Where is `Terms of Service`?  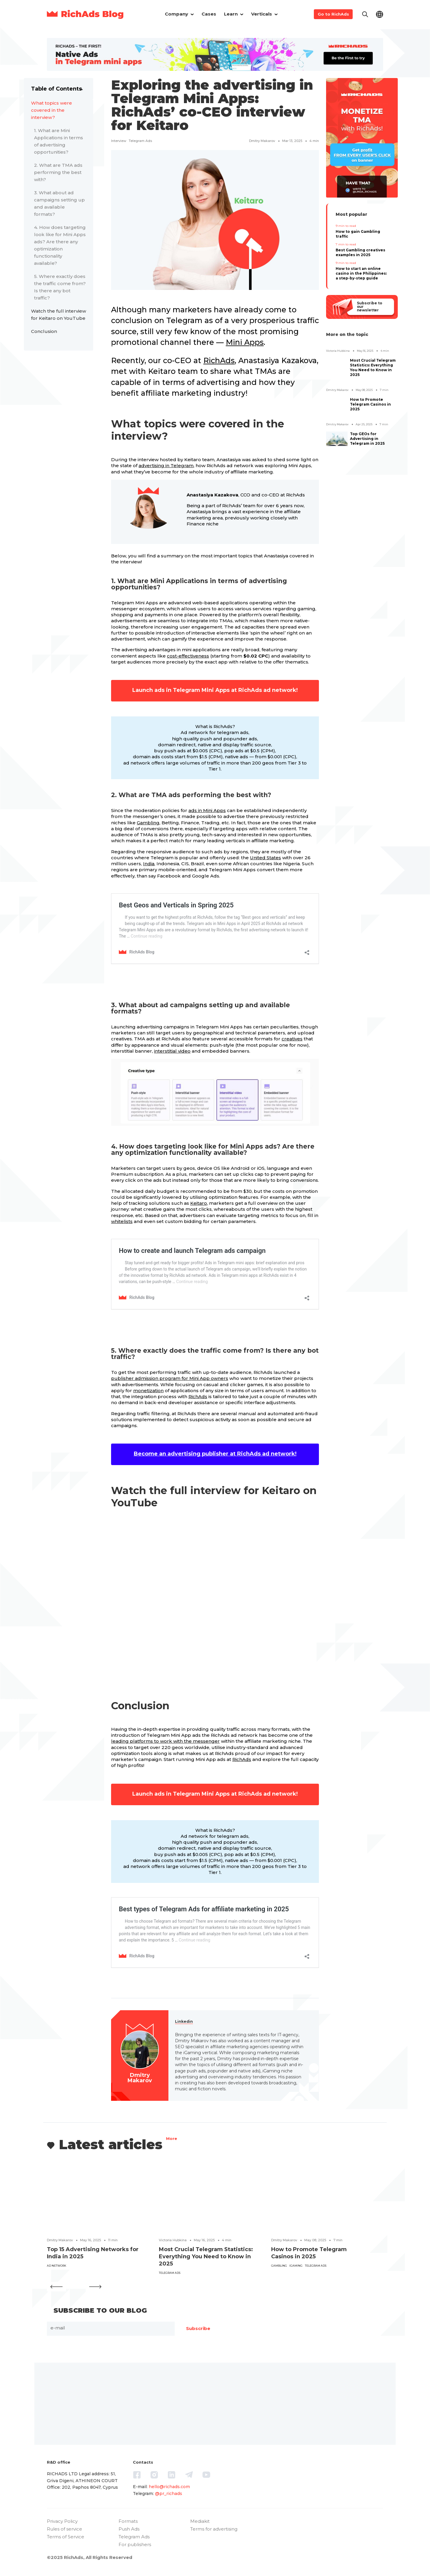 Terms of Service is located at coordinates (65, 2537).